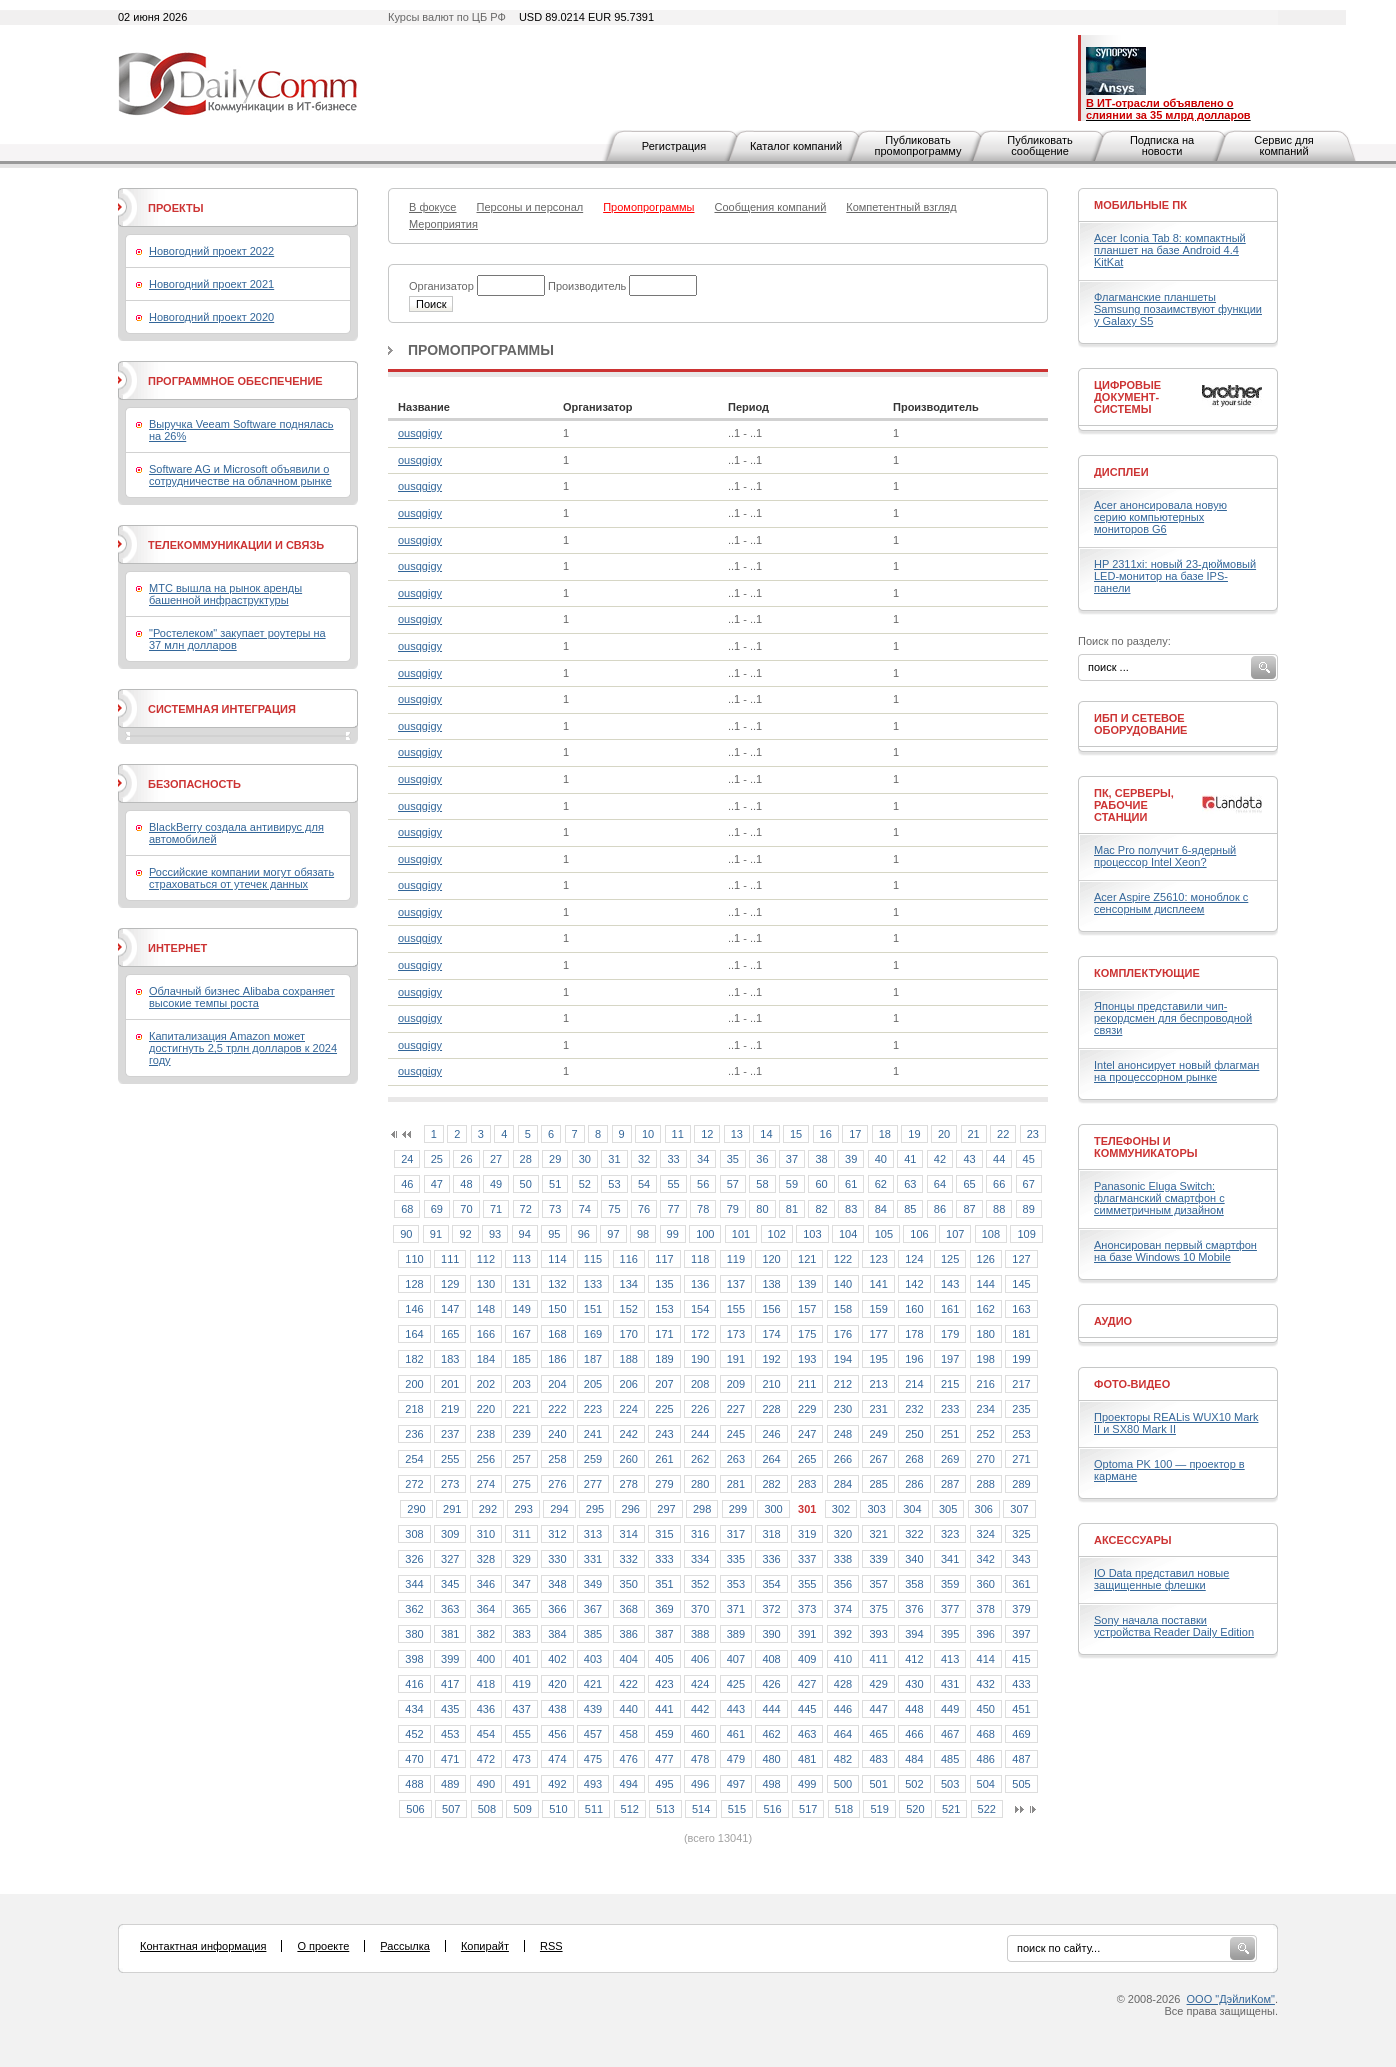 This screenshot has width=1396, height=2067. Describe the element at coordinates (557, 1784) in the screenshot. I see `492` at that location.